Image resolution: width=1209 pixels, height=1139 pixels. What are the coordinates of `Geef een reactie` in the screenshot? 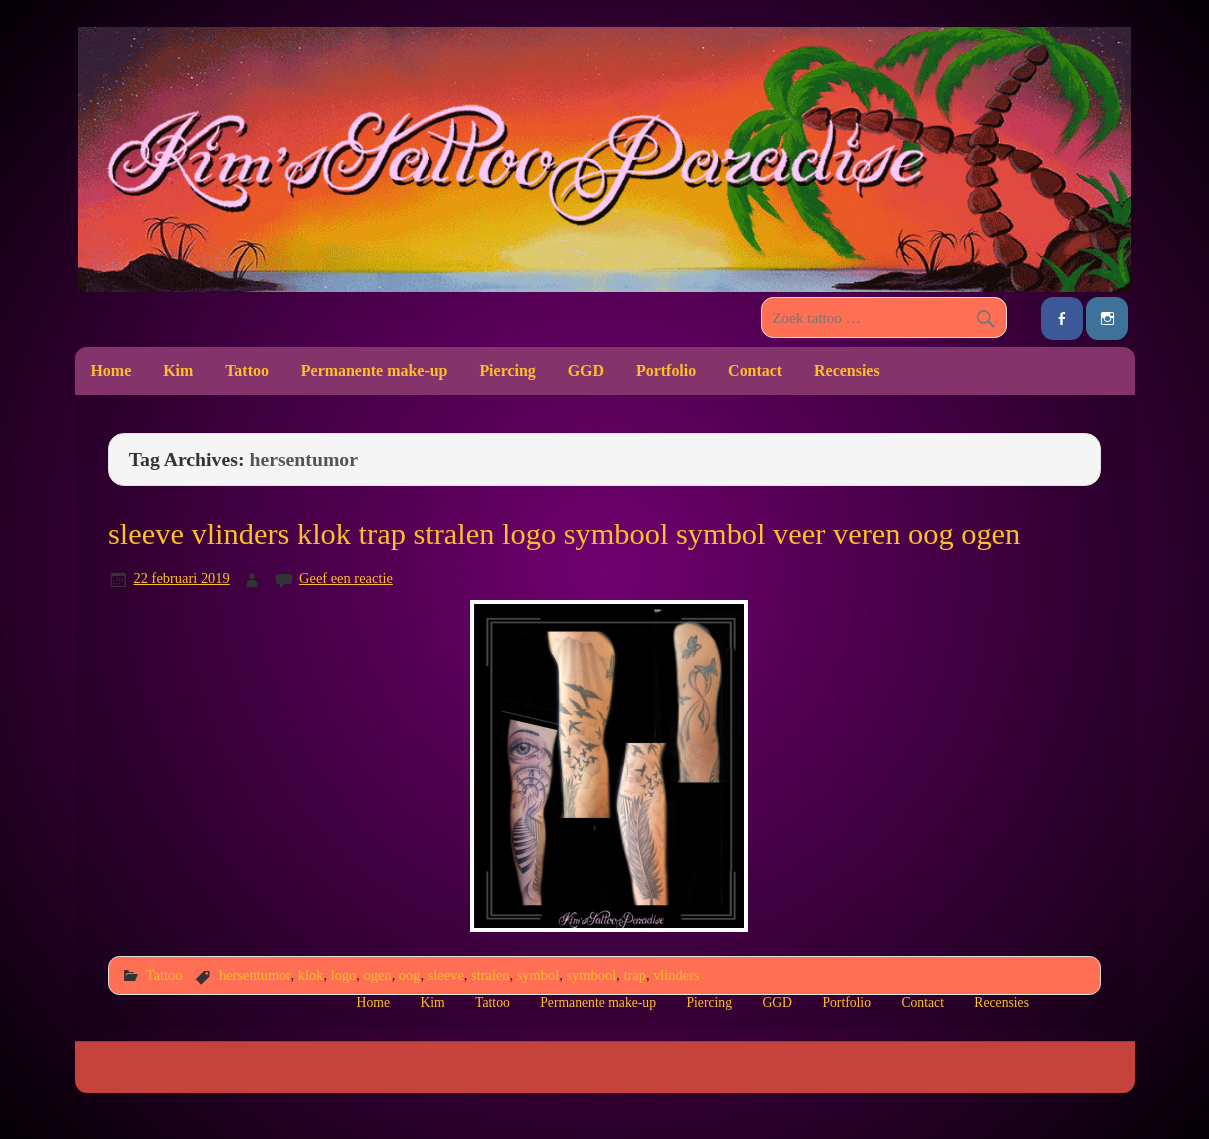 It's located at (346, 578).